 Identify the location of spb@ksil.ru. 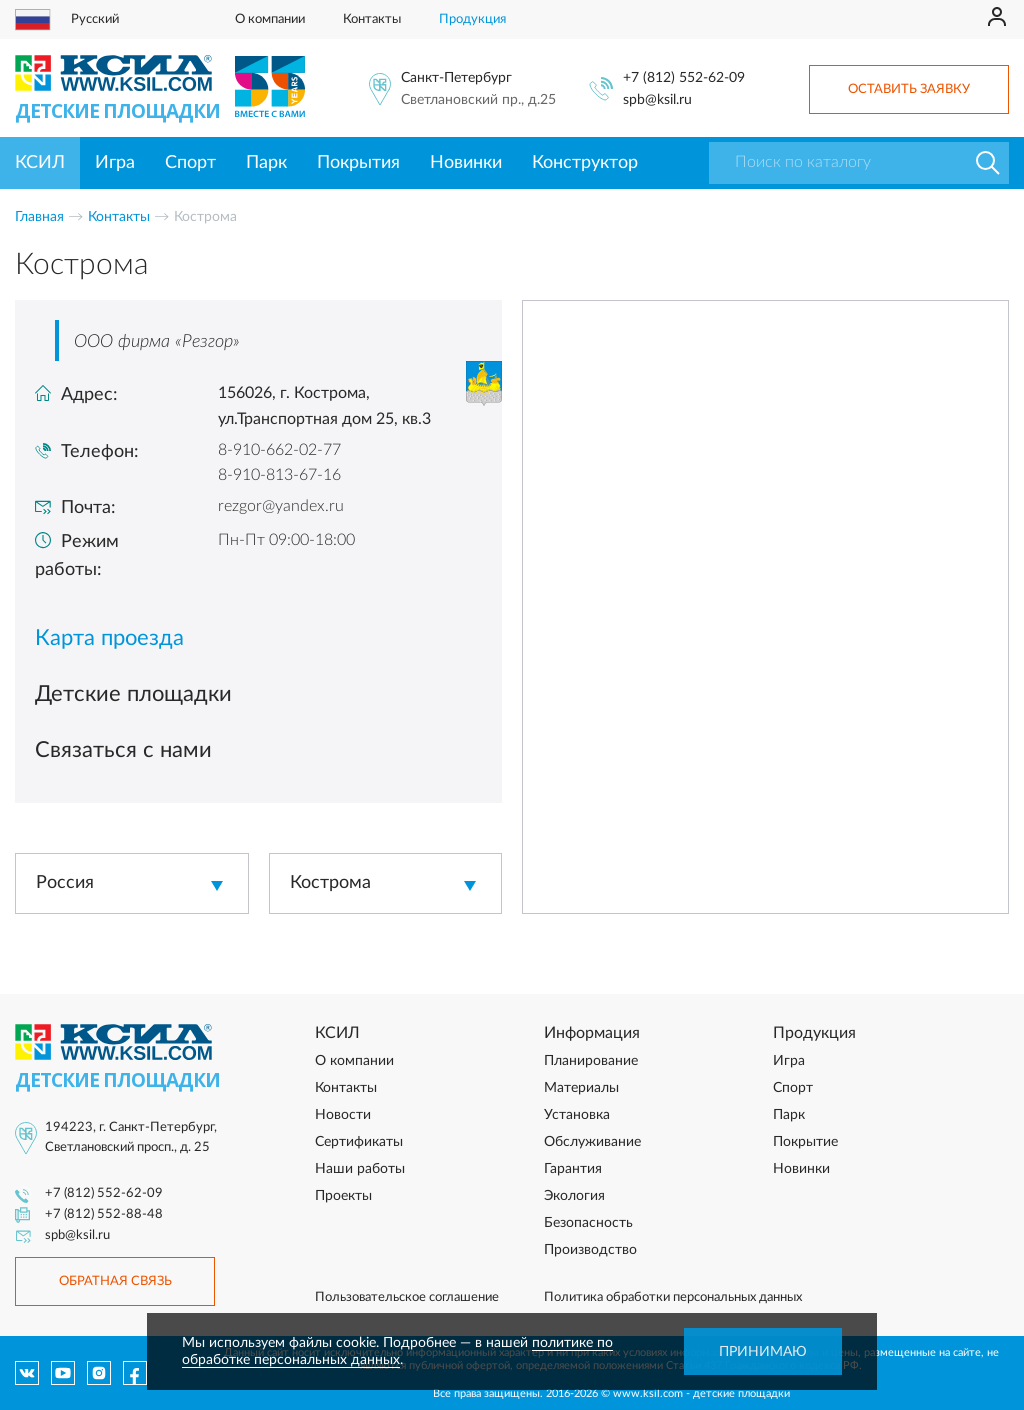
(657, 100).